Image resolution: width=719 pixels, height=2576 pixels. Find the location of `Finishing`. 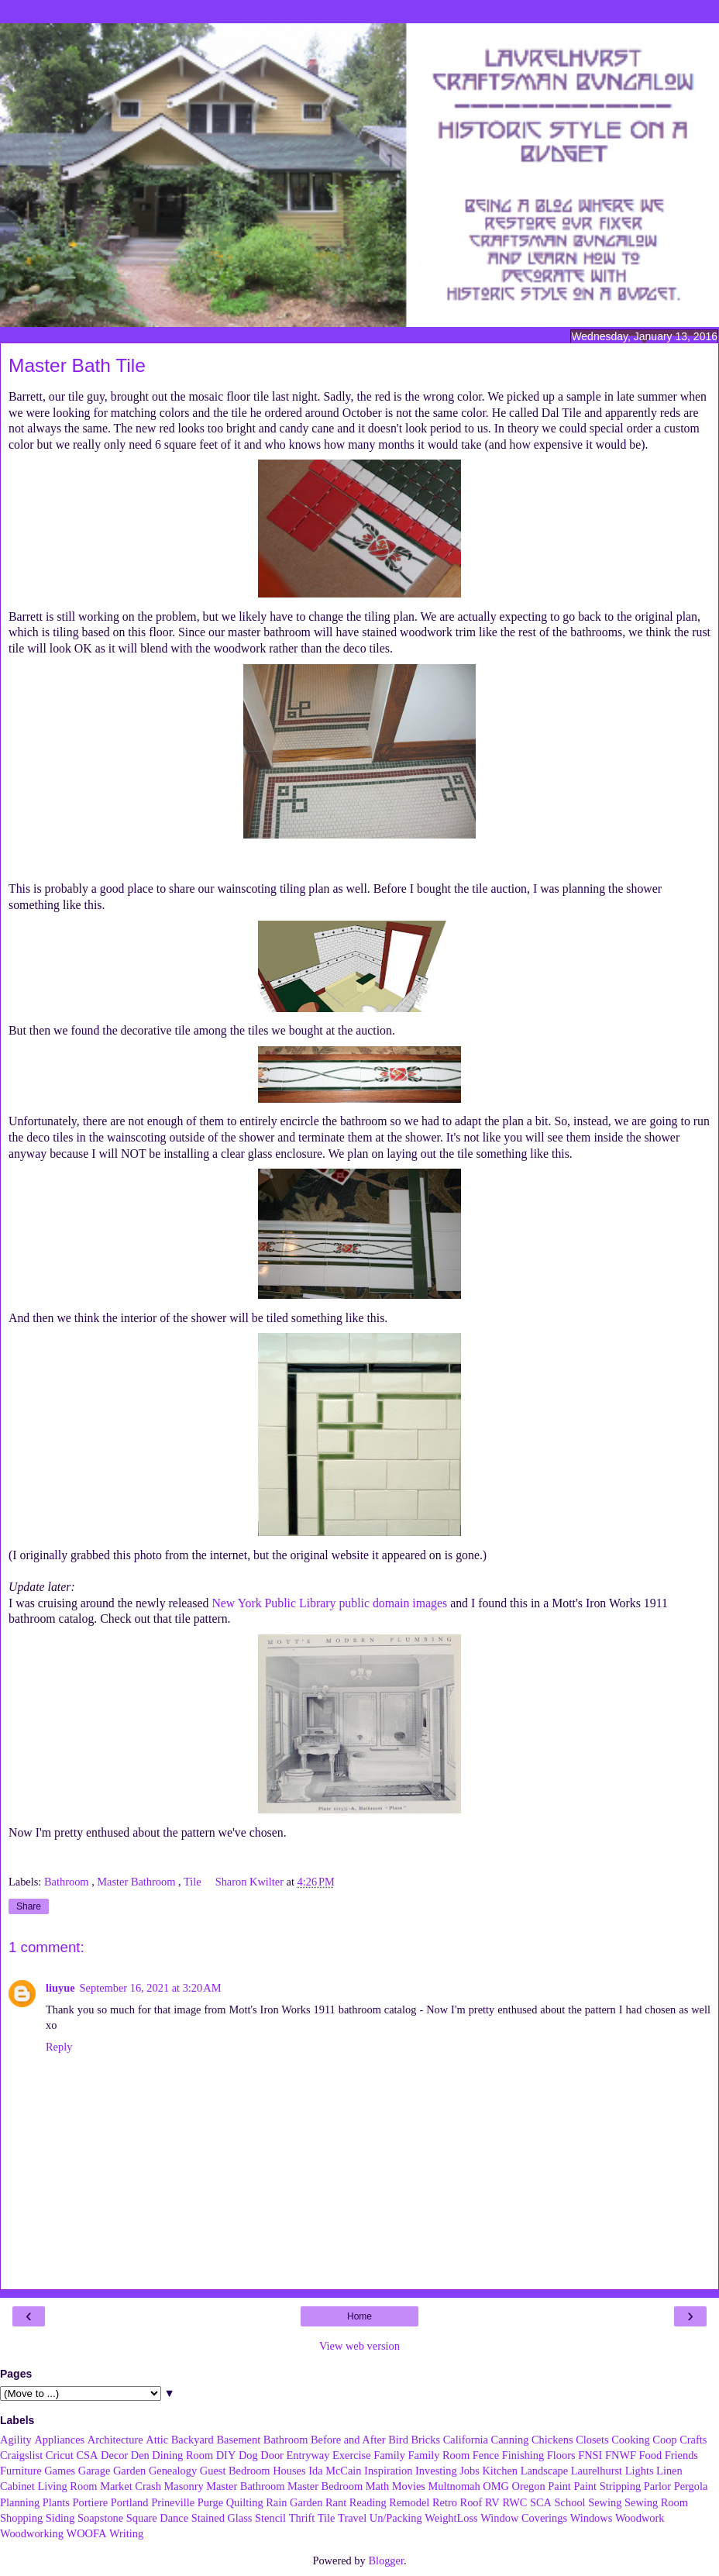

Finishing is located at coordinates (523, 2455).